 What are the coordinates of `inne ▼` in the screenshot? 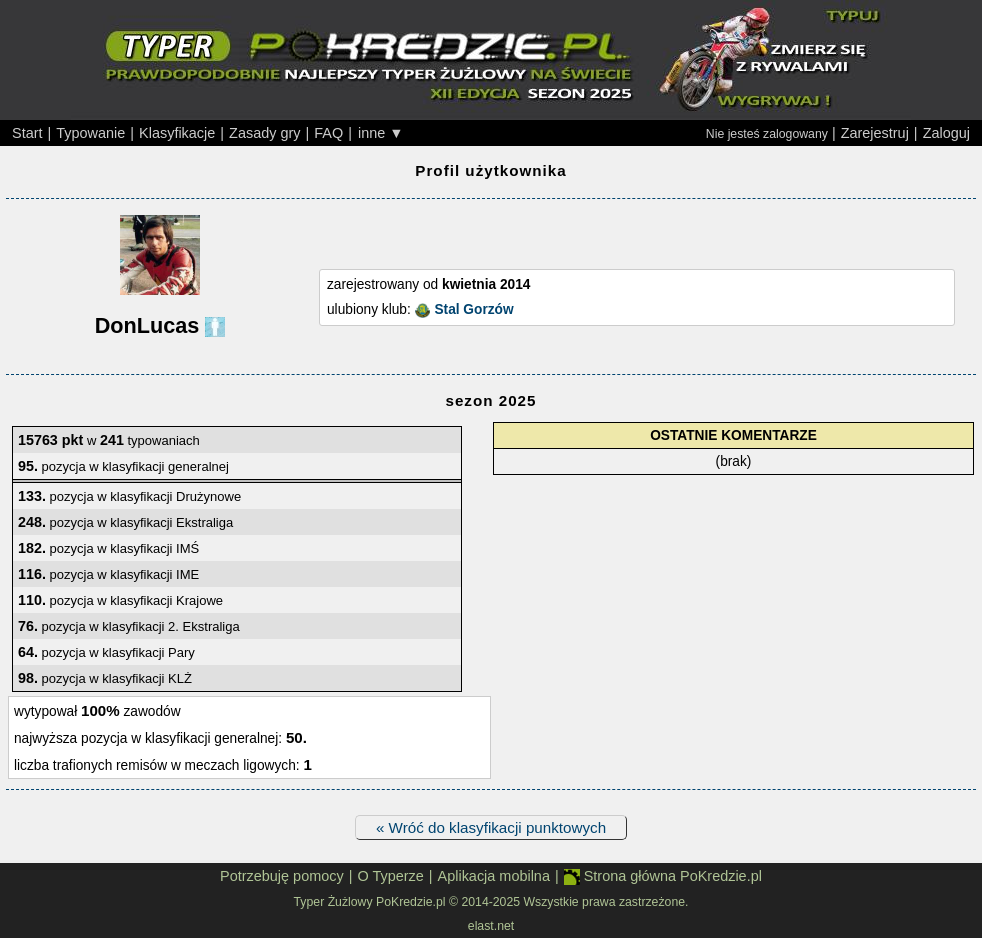 It's located at (381, 133).